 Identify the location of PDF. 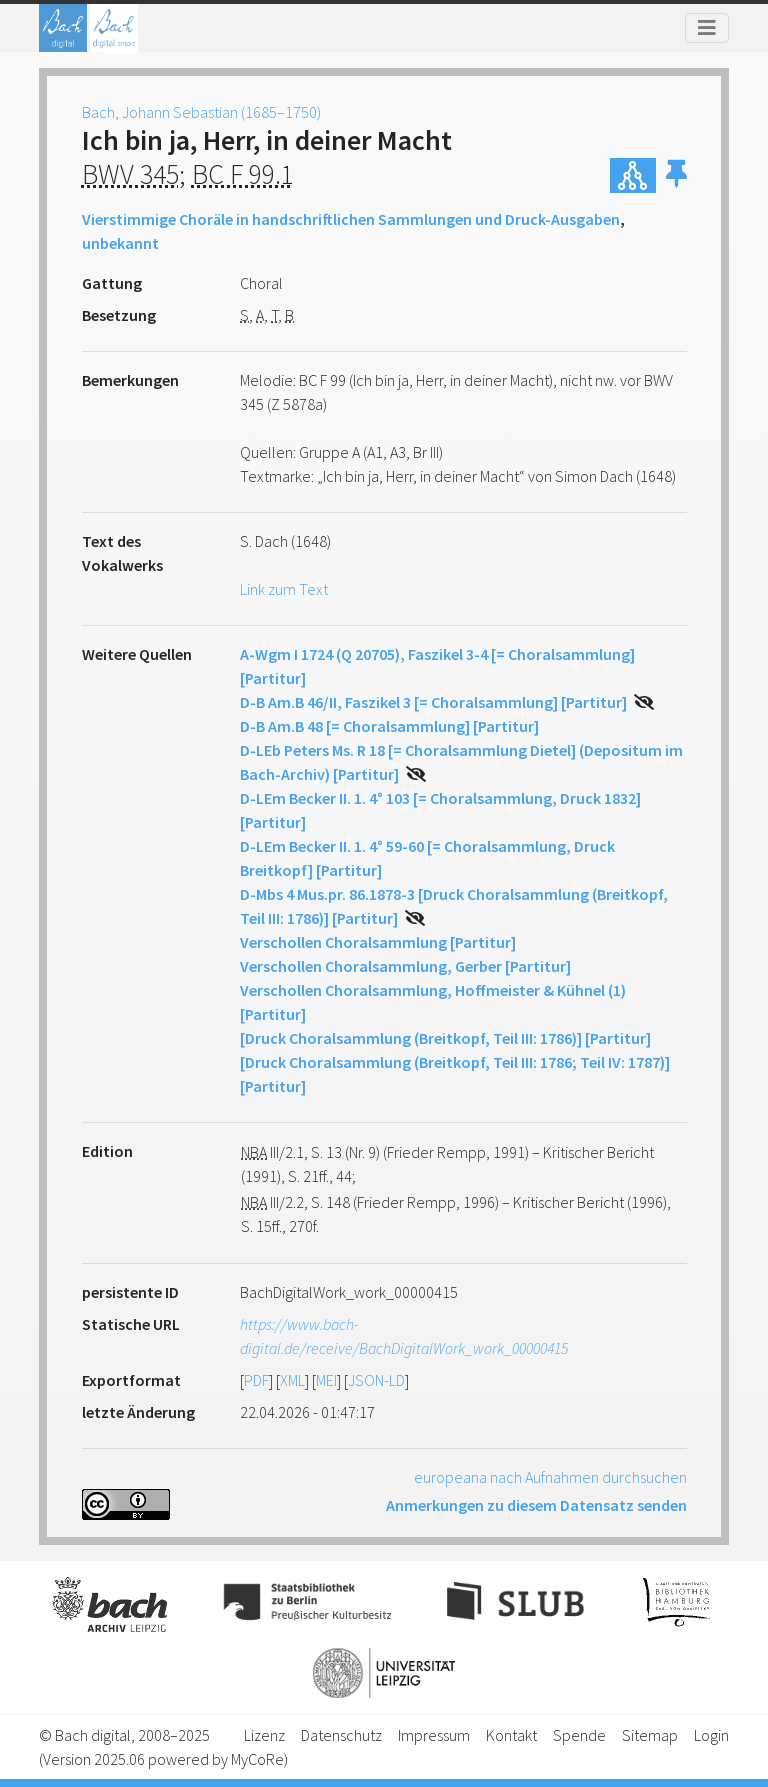
(256, 1380).